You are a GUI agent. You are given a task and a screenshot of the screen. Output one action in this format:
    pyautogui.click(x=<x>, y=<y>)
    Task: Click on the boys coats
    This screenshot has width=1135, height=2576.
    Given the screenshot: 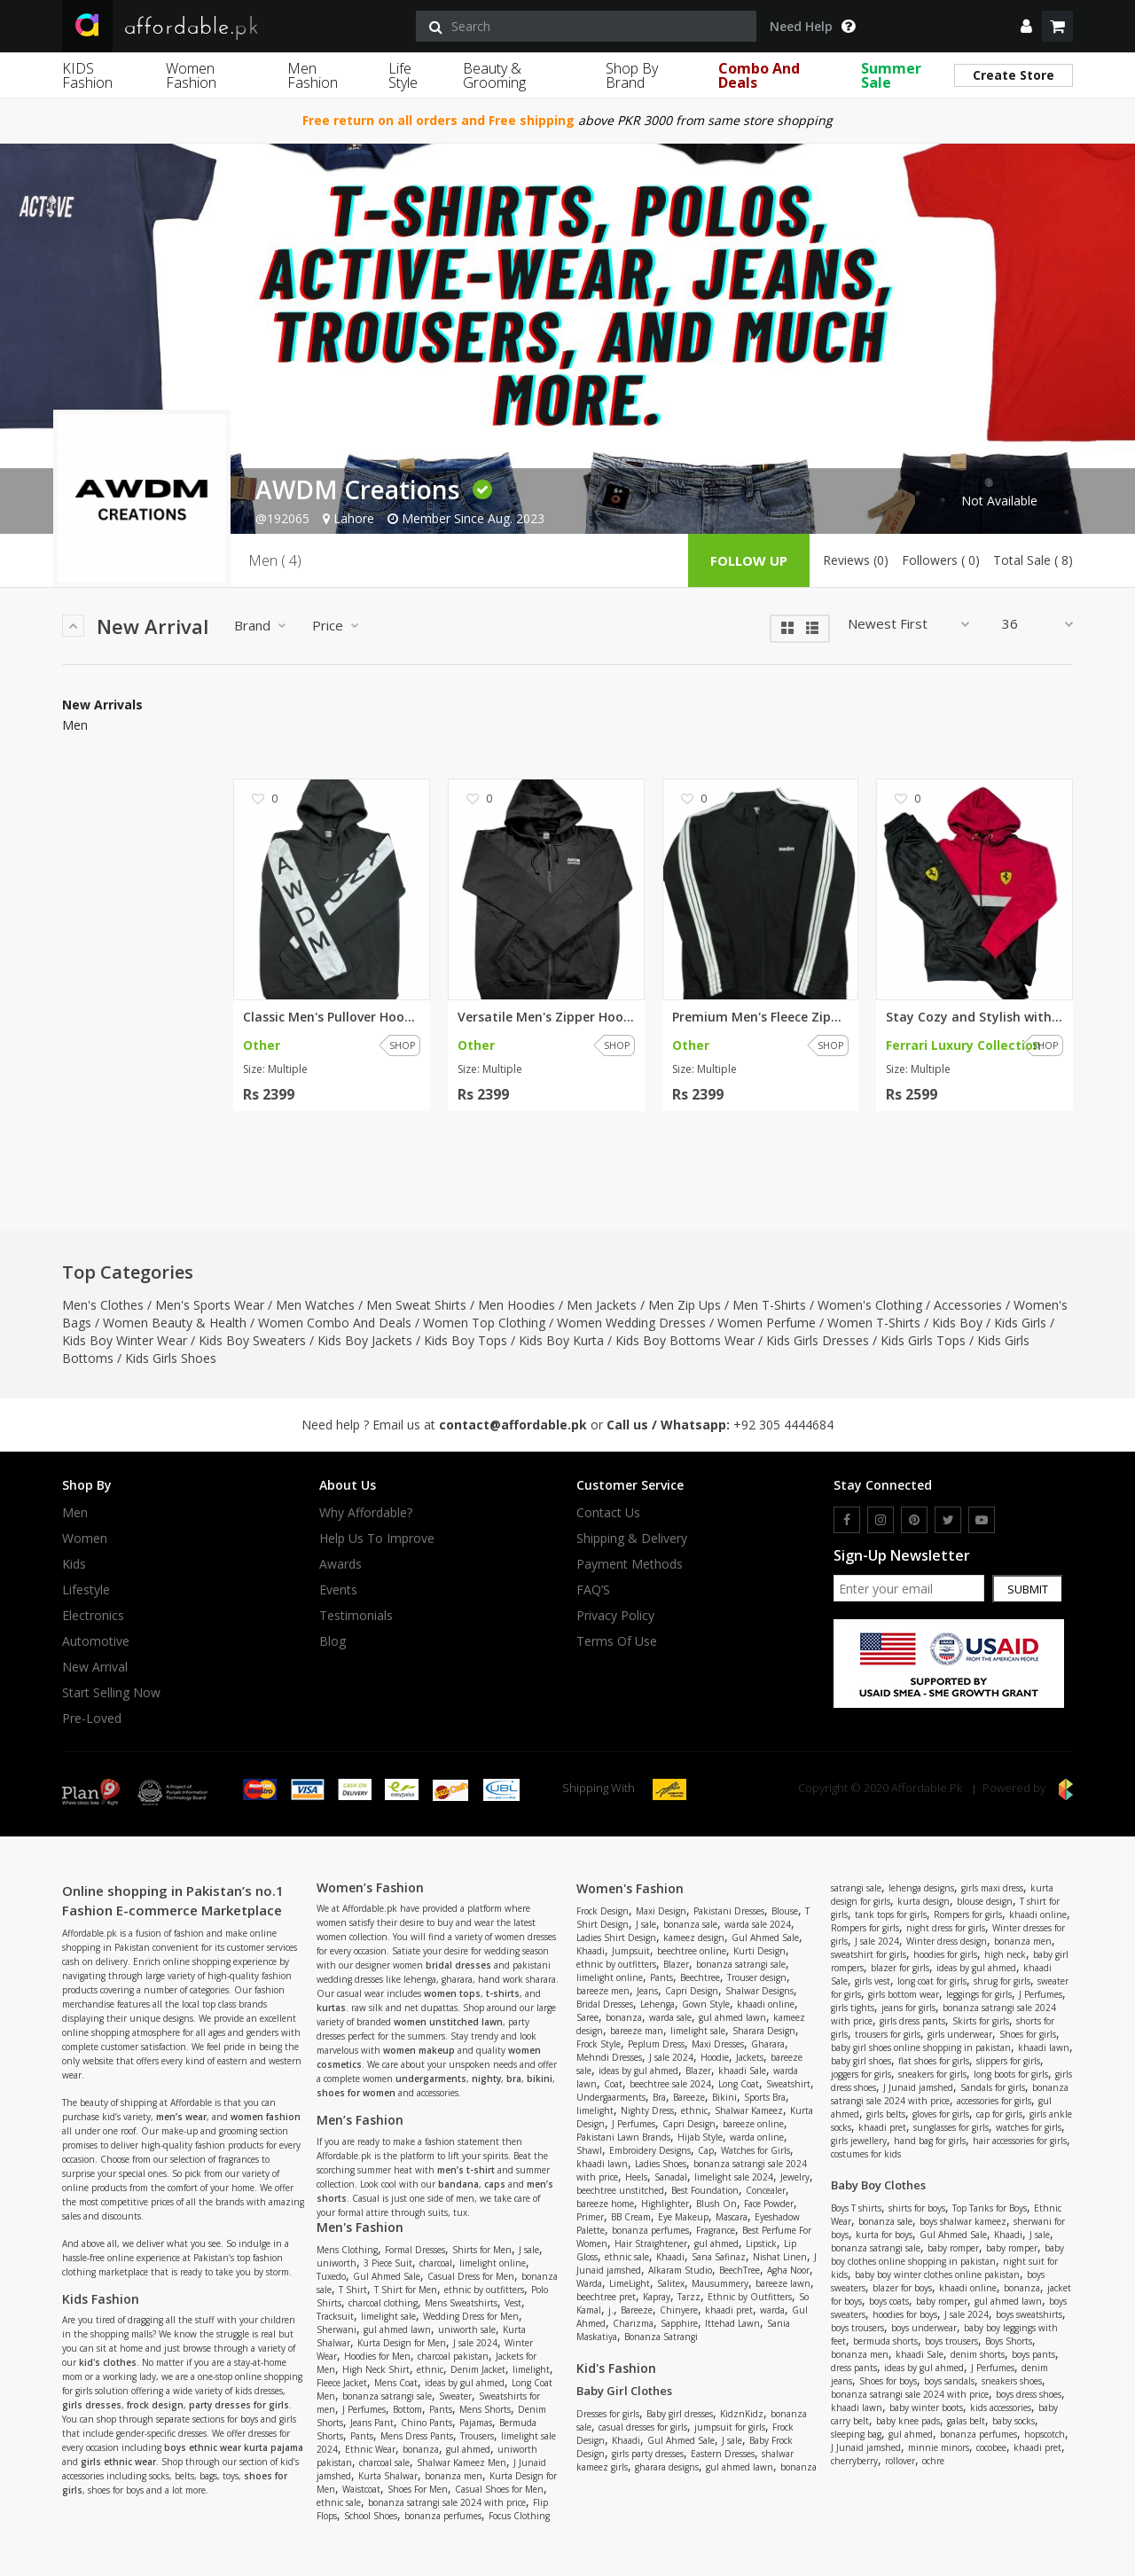 What is the action you would take?
    pyautogui.click(x=889, y=2301)
    